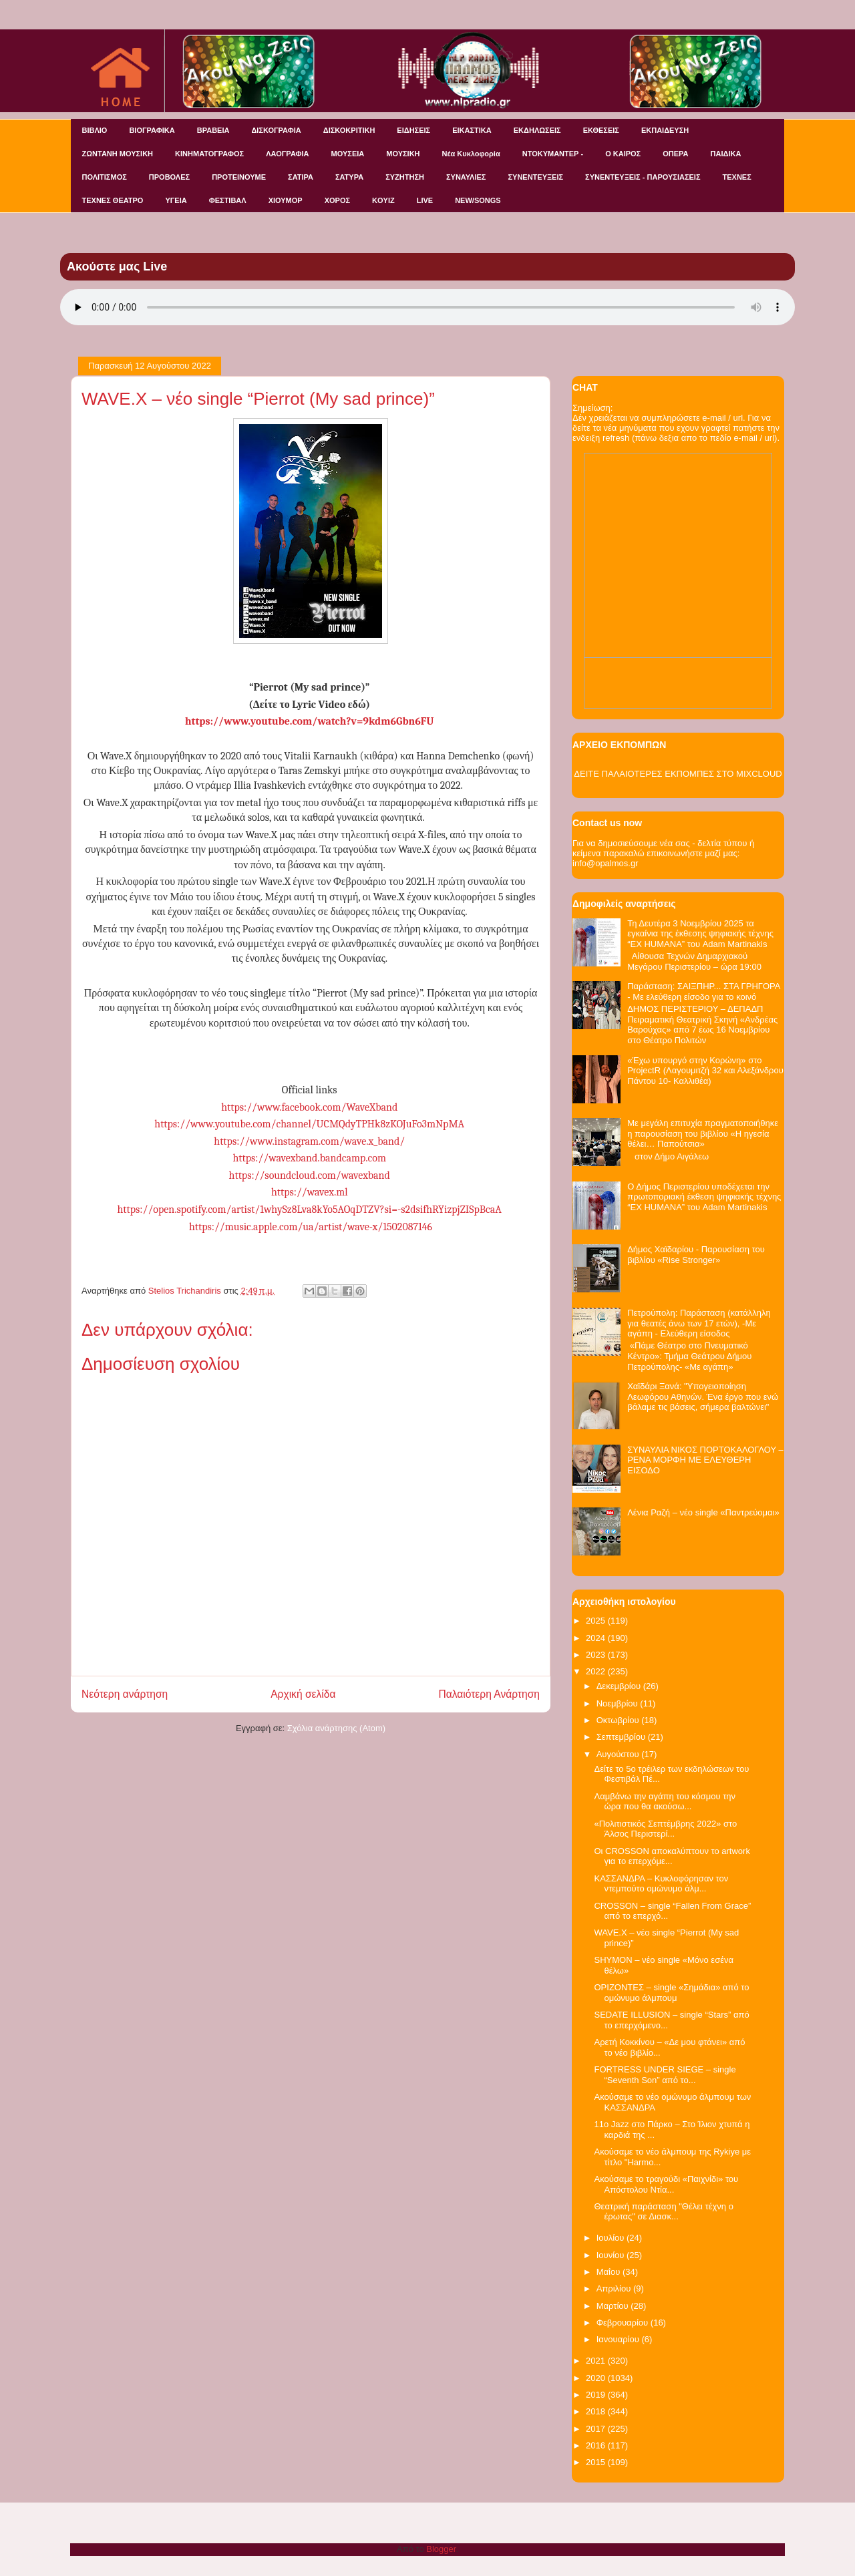  I want to click on Χαϊδάρι Ξανά: "Υπογειοποίηση Λεωφόρου Αθηνών. Ένα έργο που ενώ βάλαμε τις βάσεις, σήμερα βαλτώνει", so click(702, 1396).